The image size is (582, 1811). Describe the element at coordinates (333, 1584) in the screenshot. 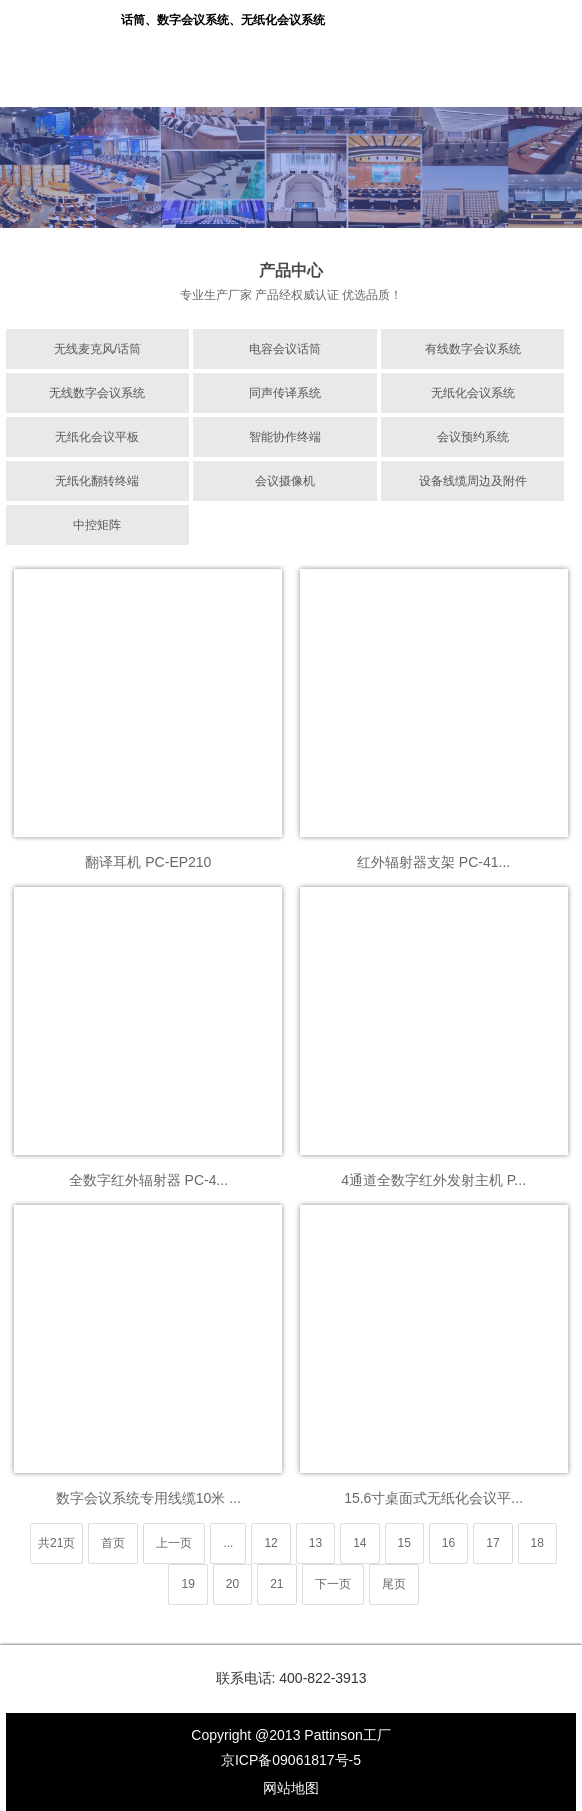

I see `下一页` at that location.